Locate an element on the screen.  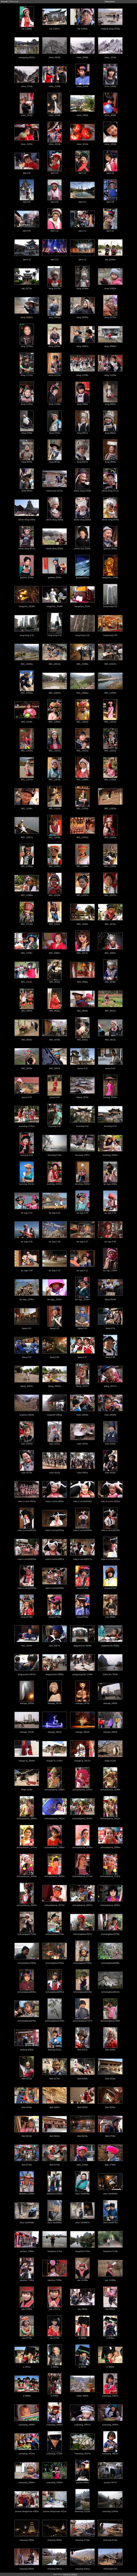
lac lugu 4948a is located at coordinates (110, 1184).